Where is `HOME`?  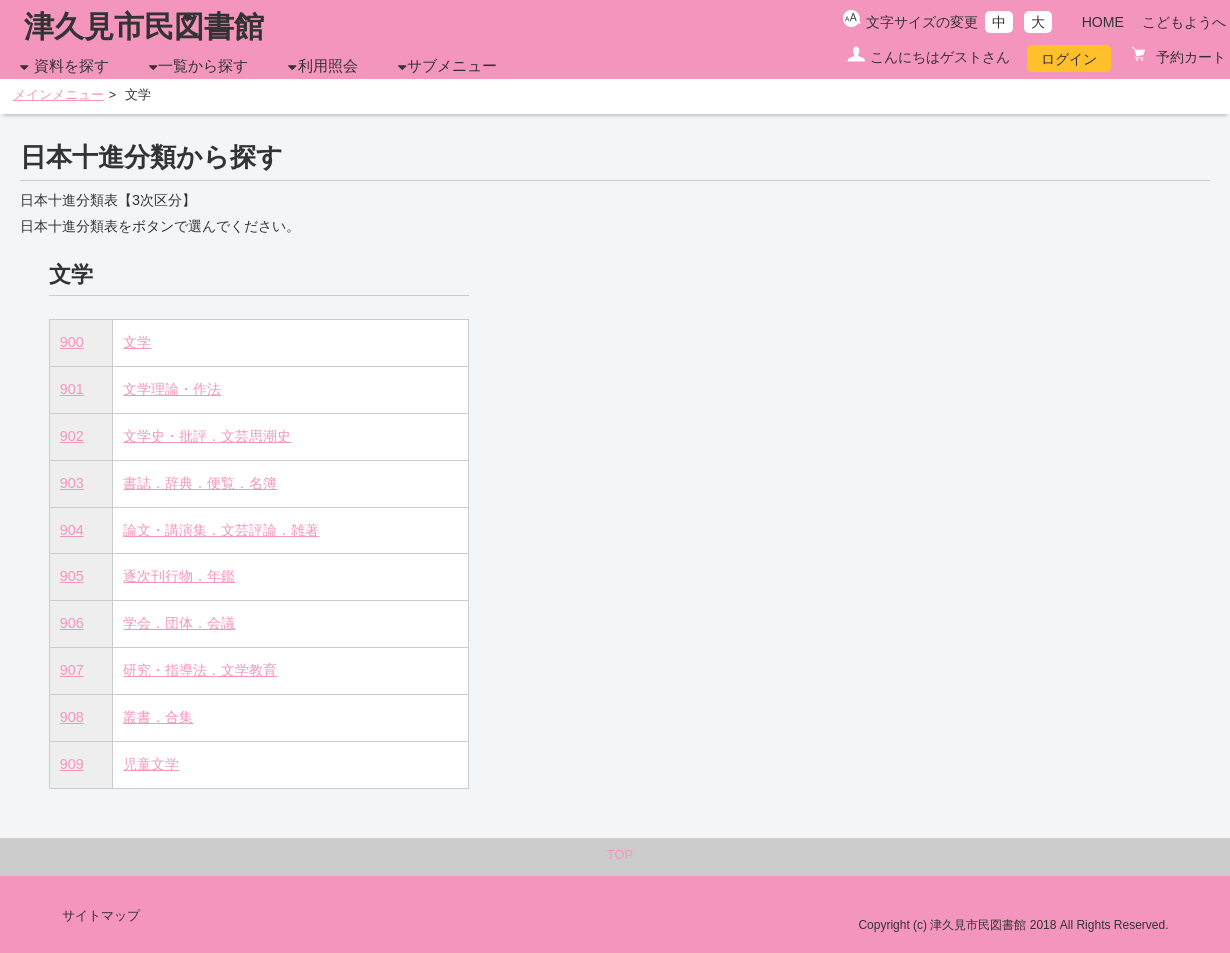
HOME is located at coordinates (1103, 22).